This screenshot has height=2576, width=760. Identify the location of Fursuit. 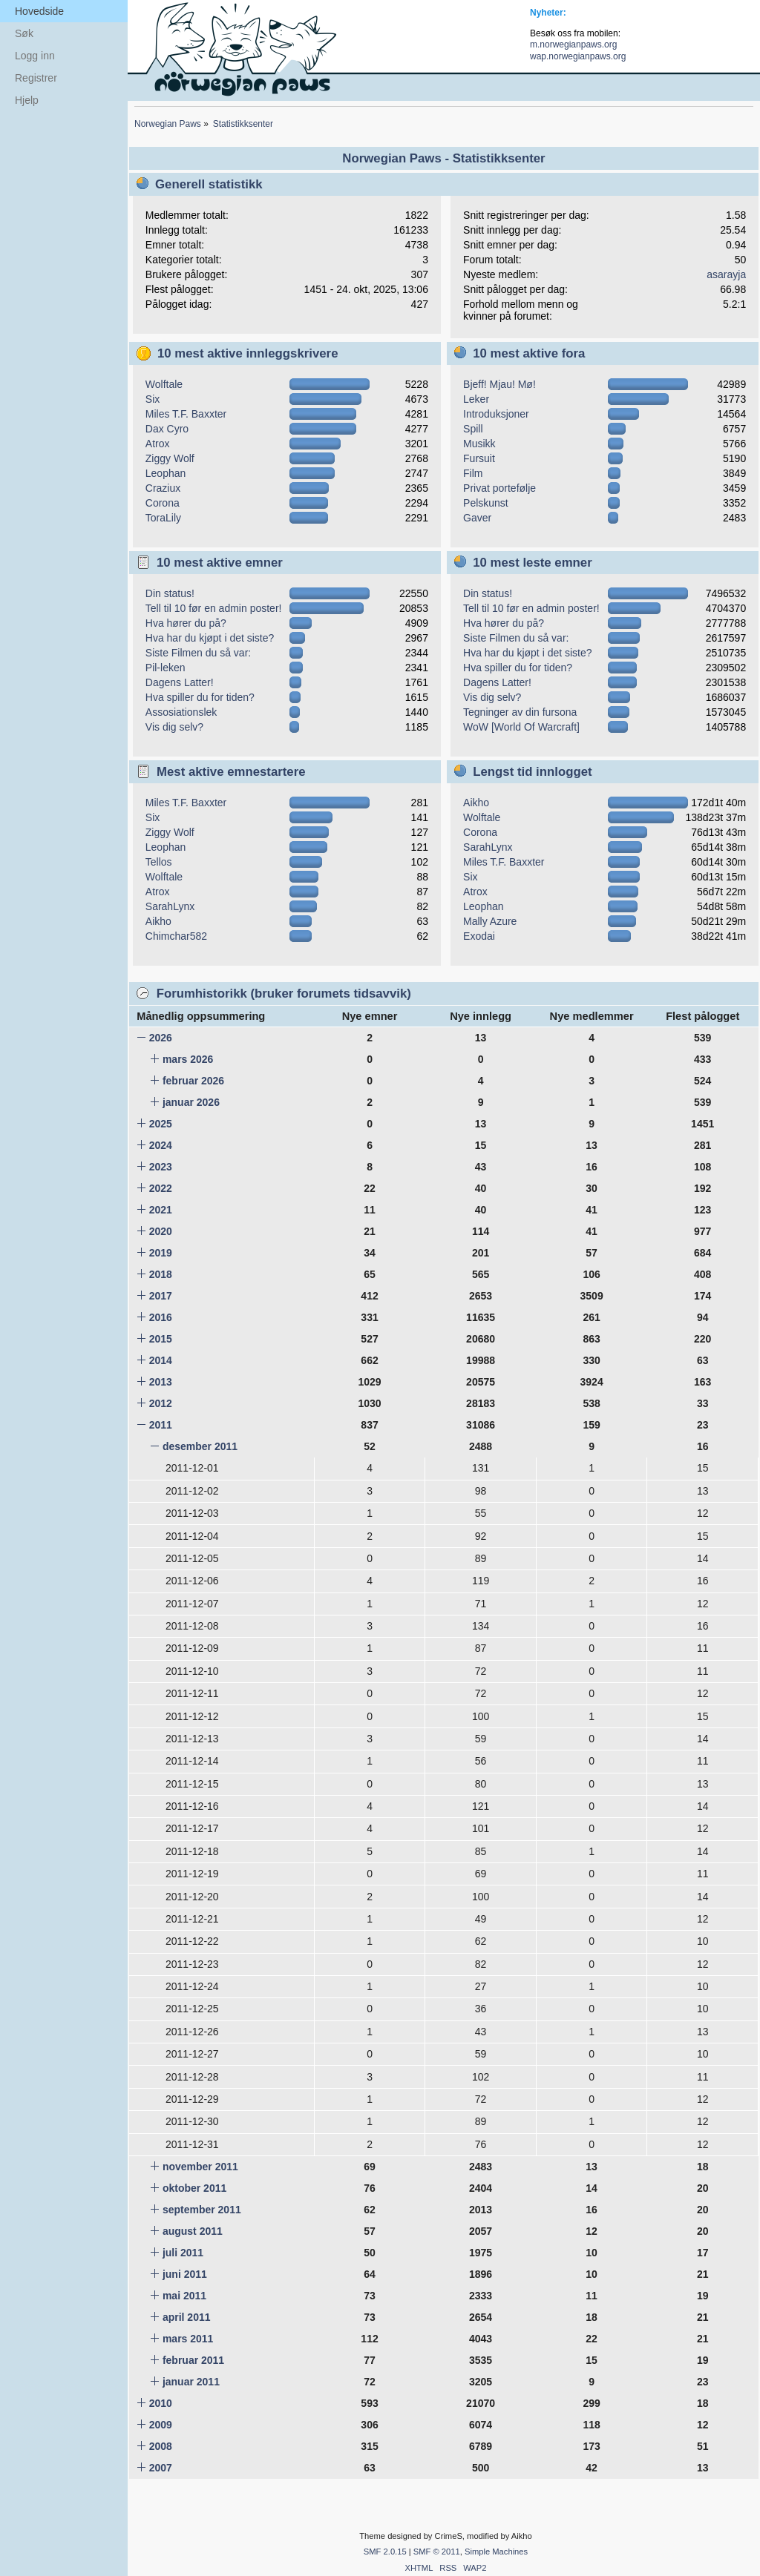
(479, 458).